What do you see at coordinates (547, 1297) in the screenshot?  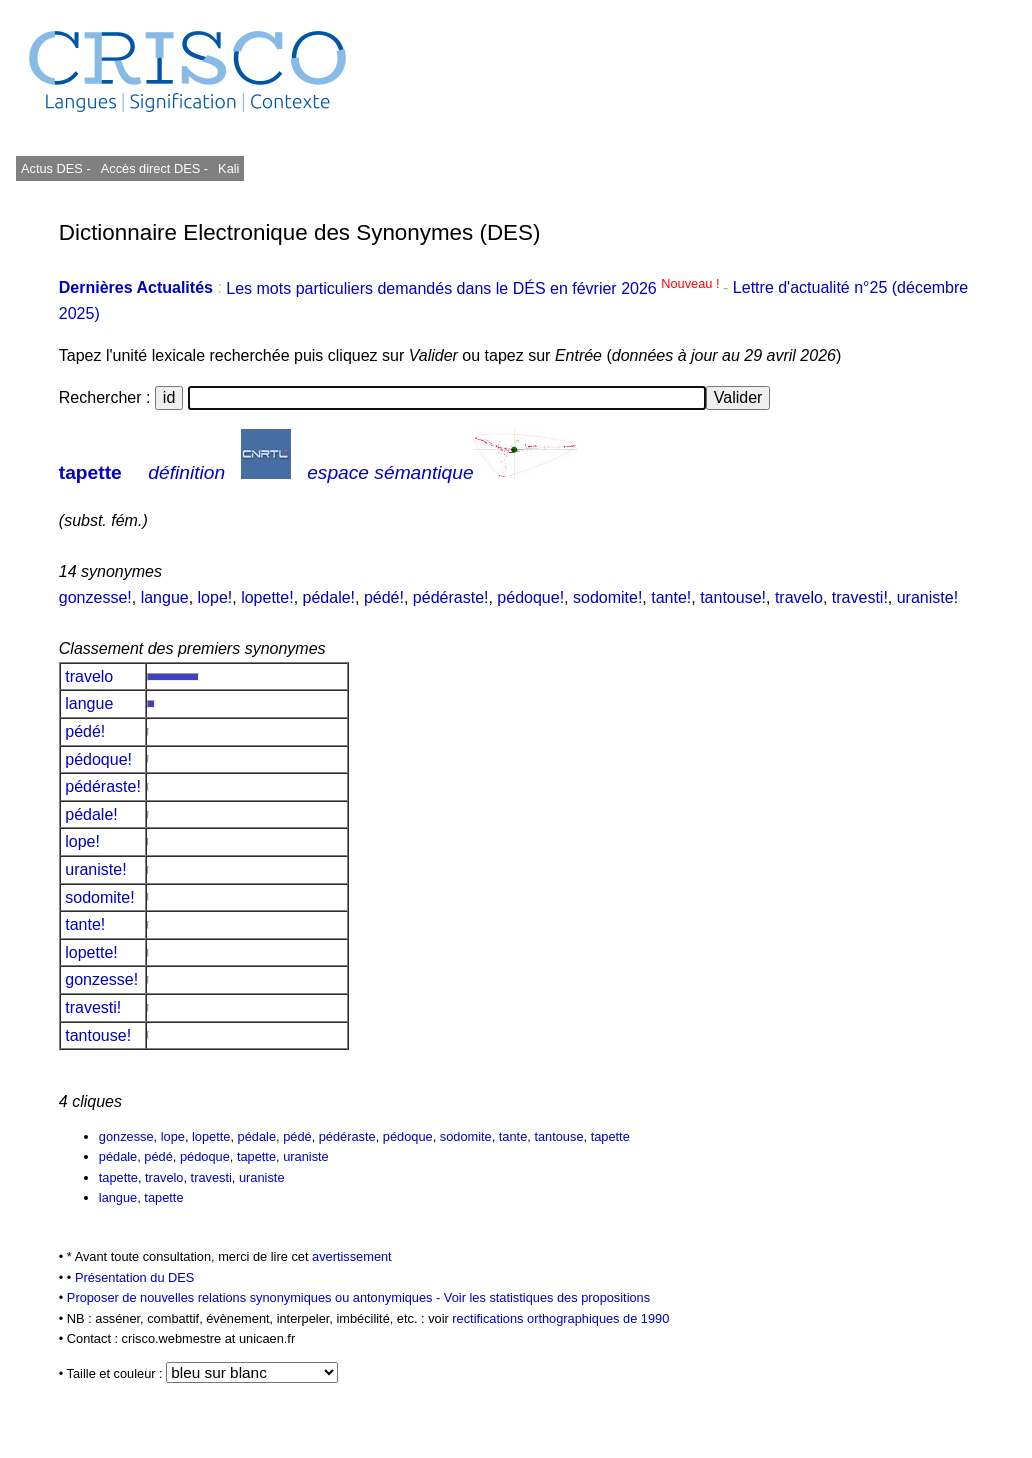 I see `Voir les statistiques des propositions` at bounding box center [547, 1297].